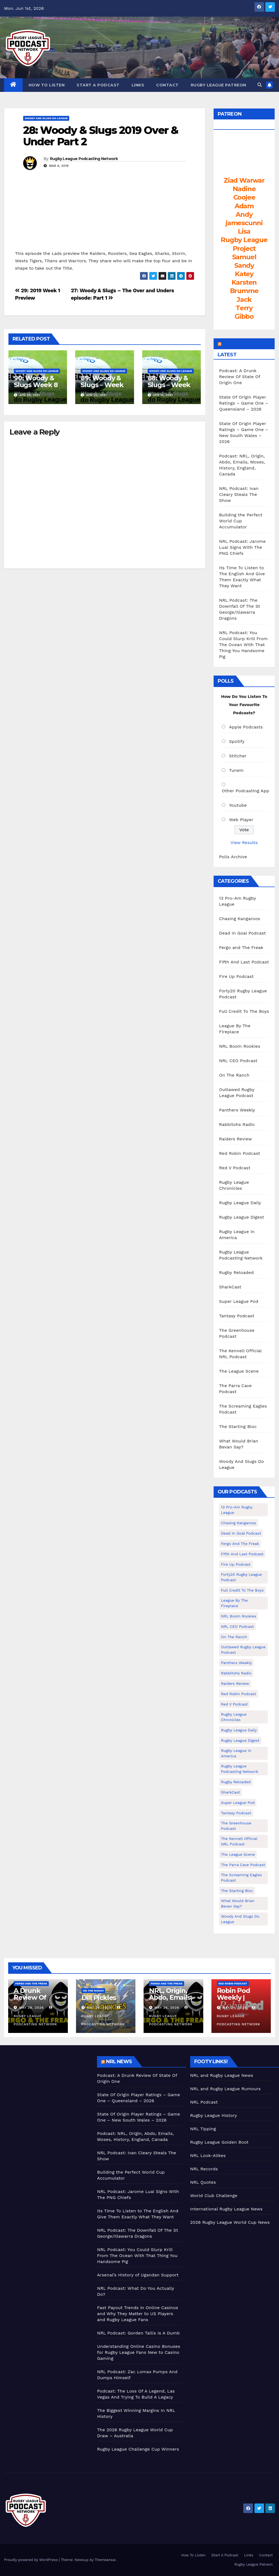  What do you see at coordinates (259, 85) in the screenshot?
I see `[button]` at bounding box center [259, 85].